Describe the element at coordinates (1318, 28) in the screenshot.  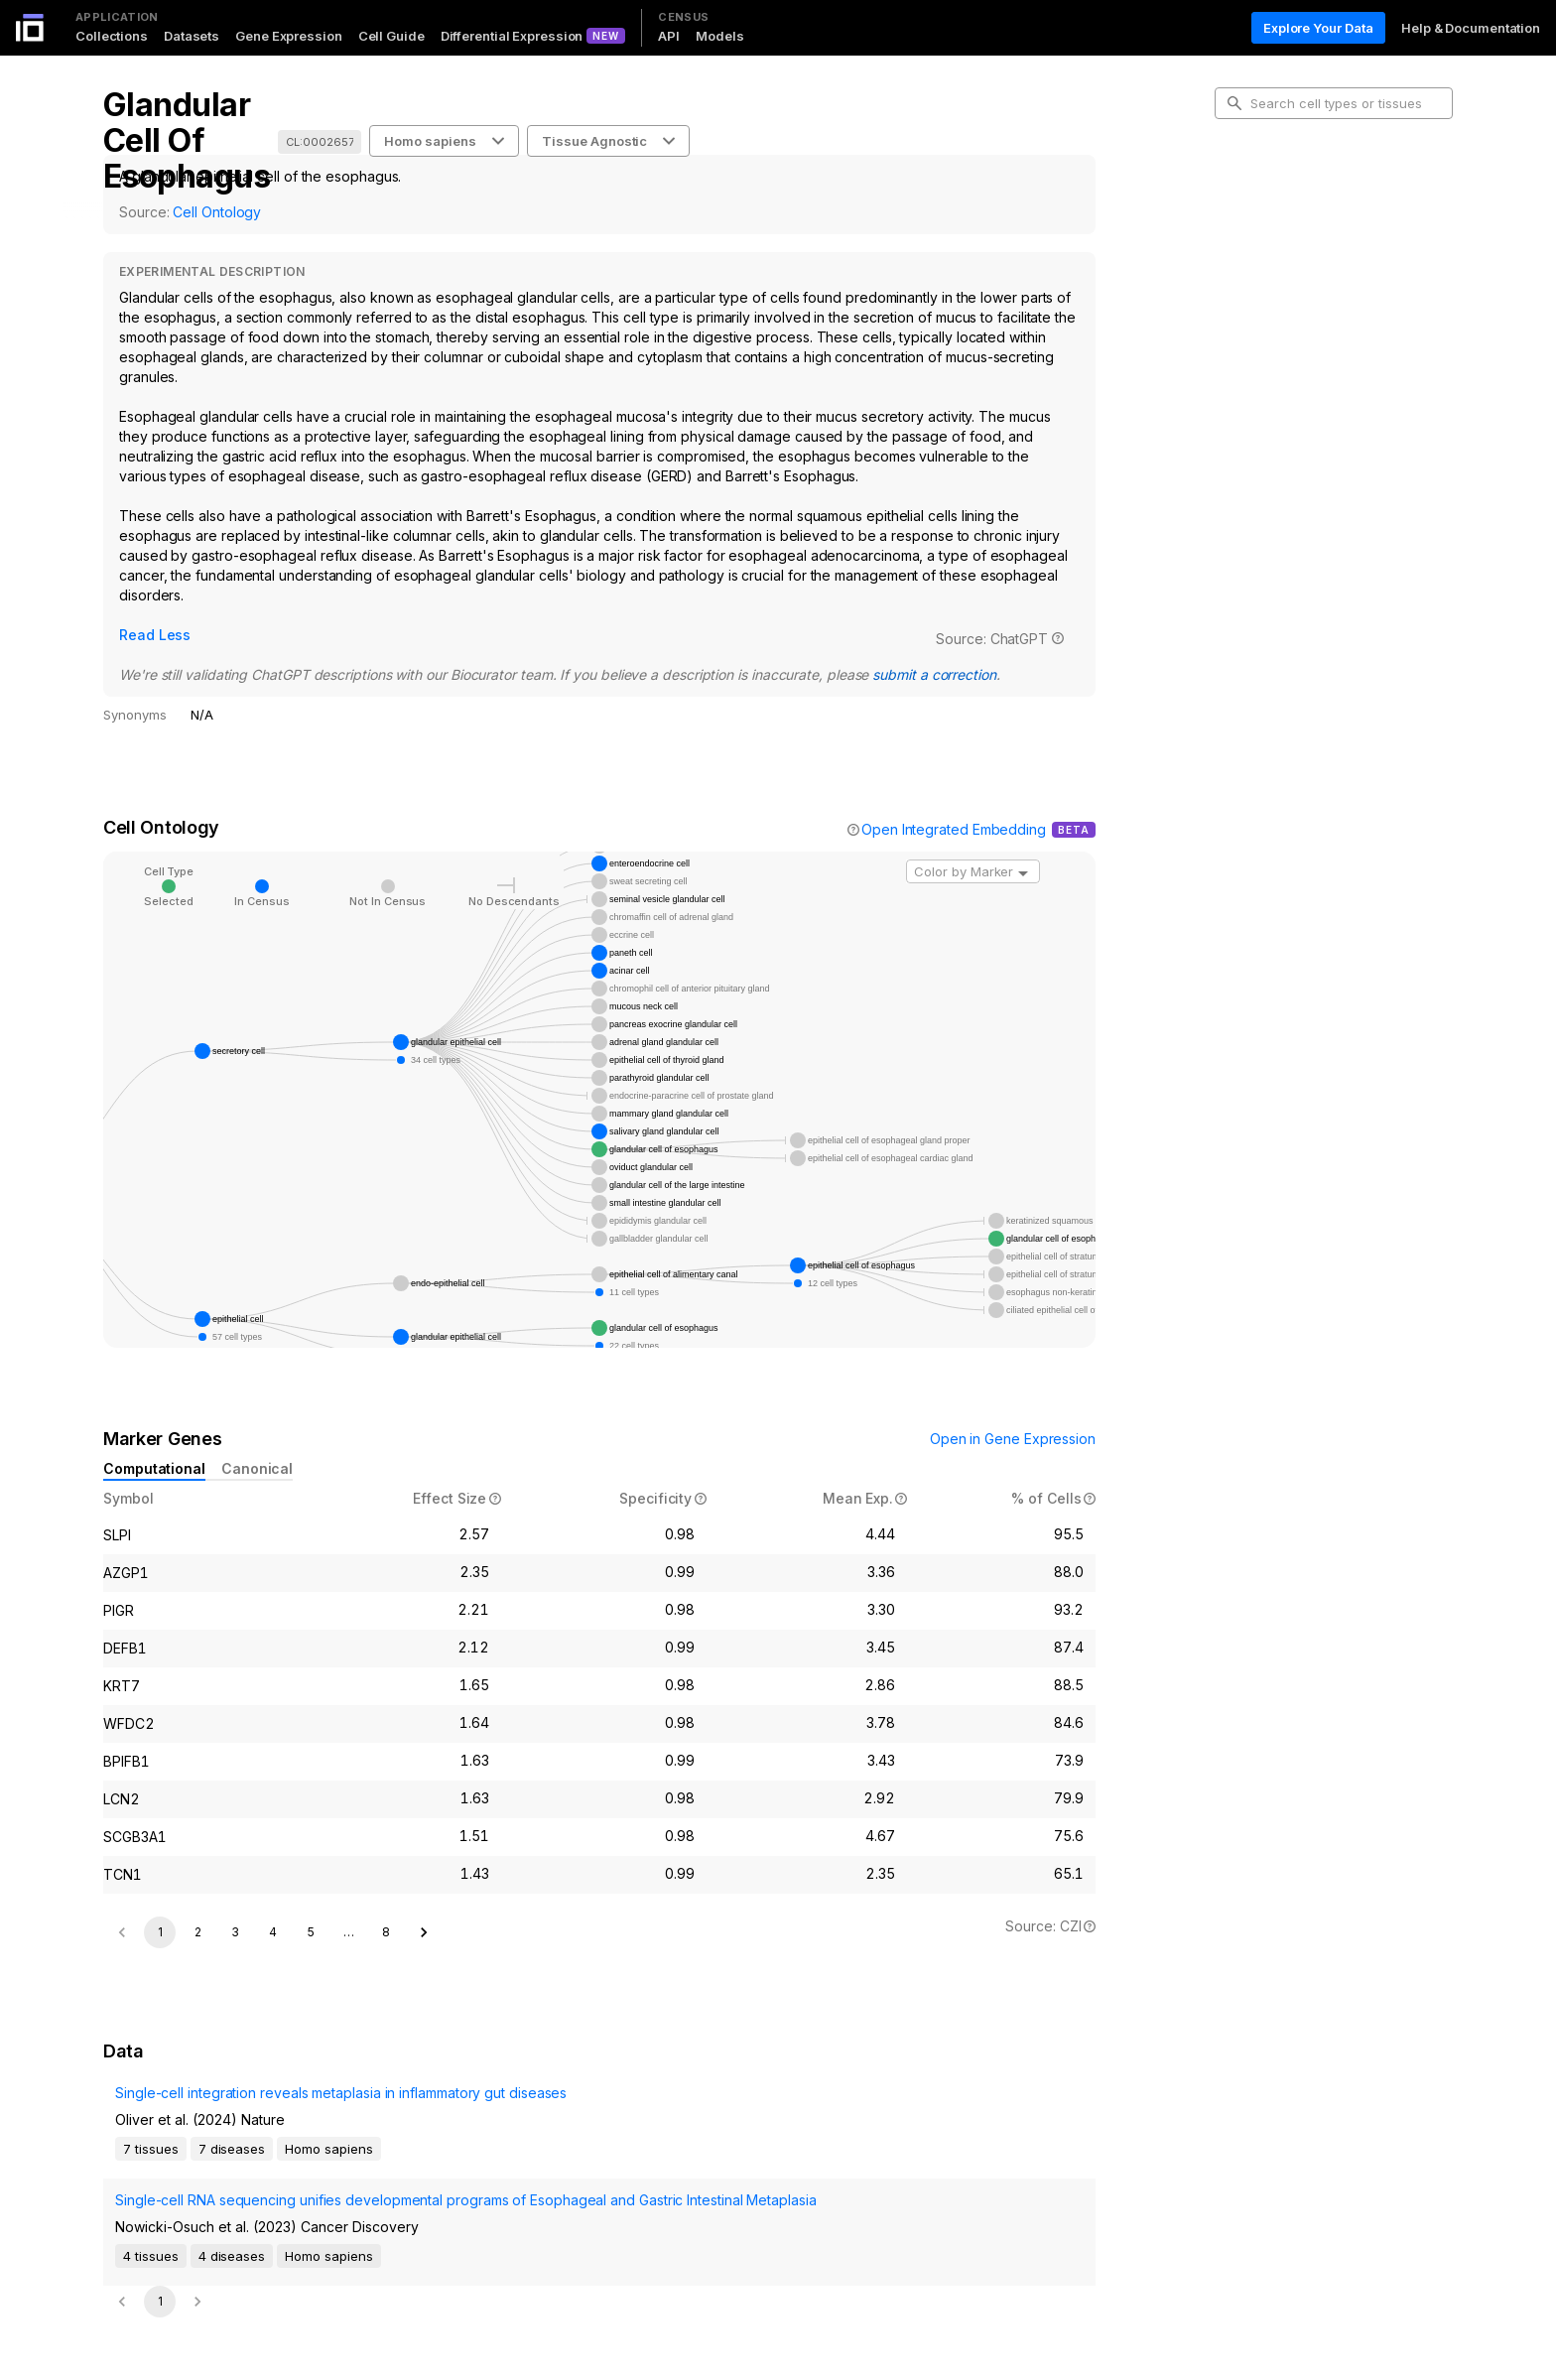
I see `Explore Your Data` at that location.